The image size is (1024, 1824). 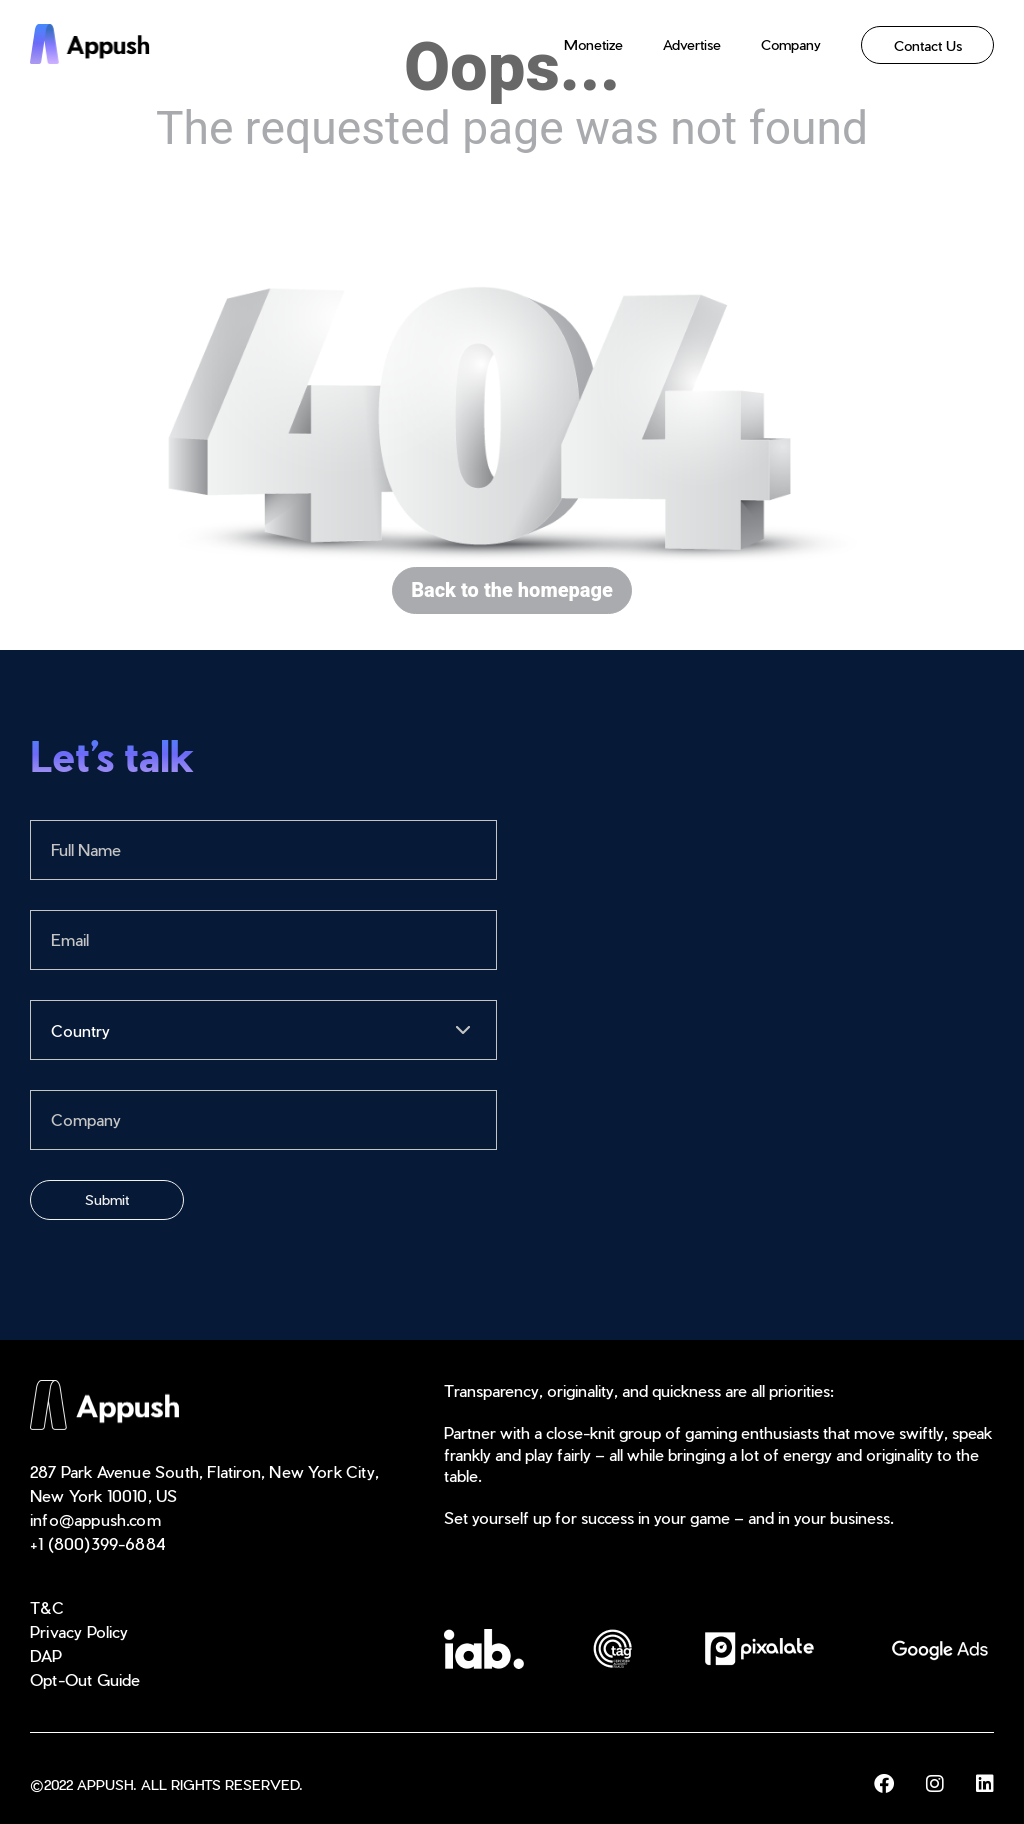 I want to click on Company, so click(x=791, y=44).